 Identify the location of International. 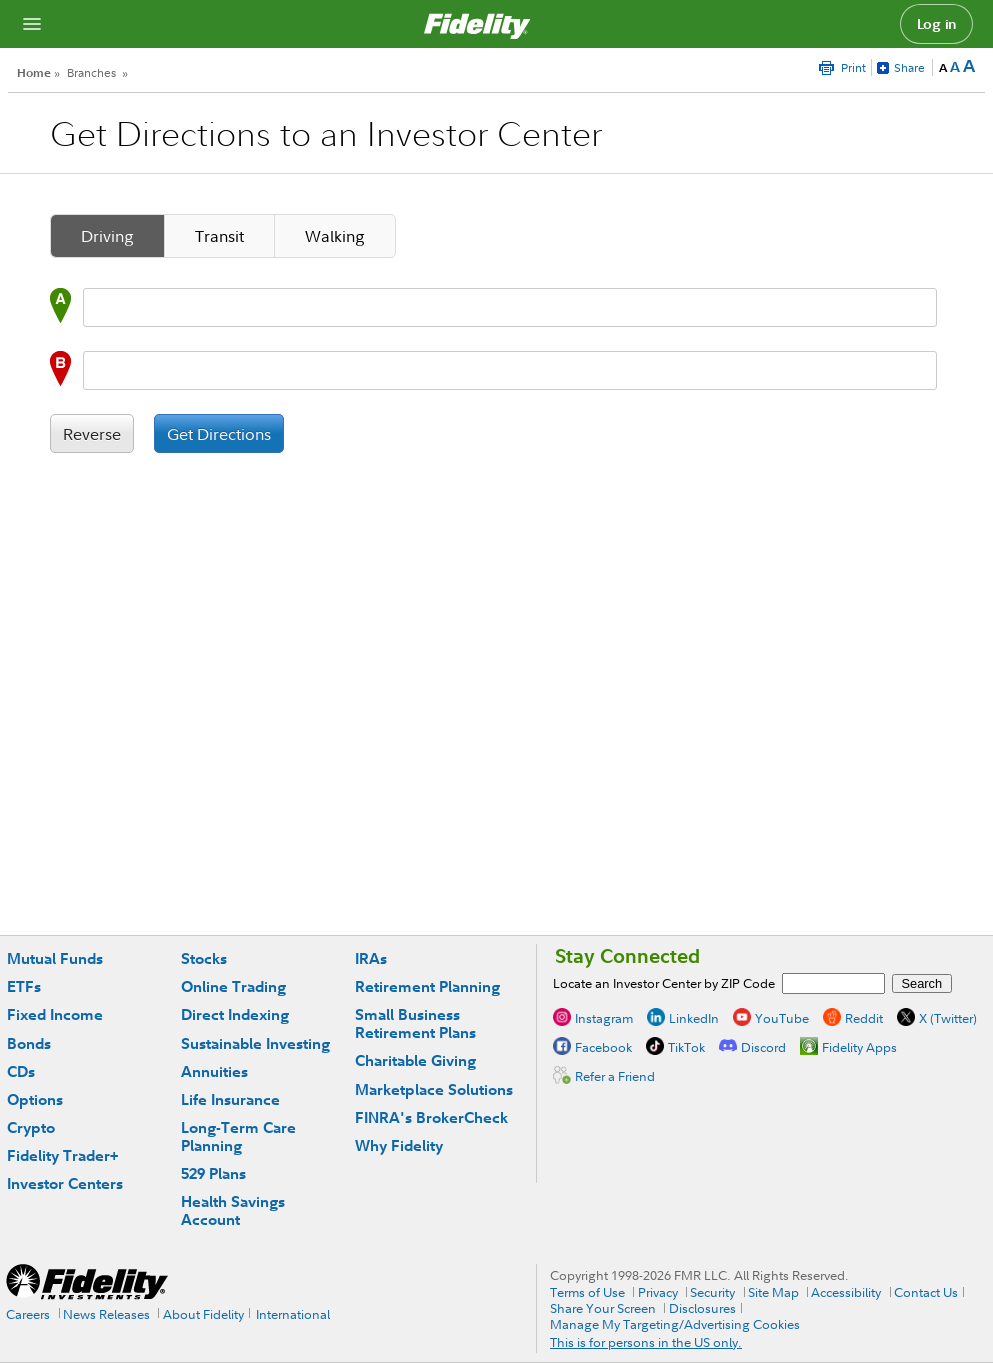
(293, 1314).